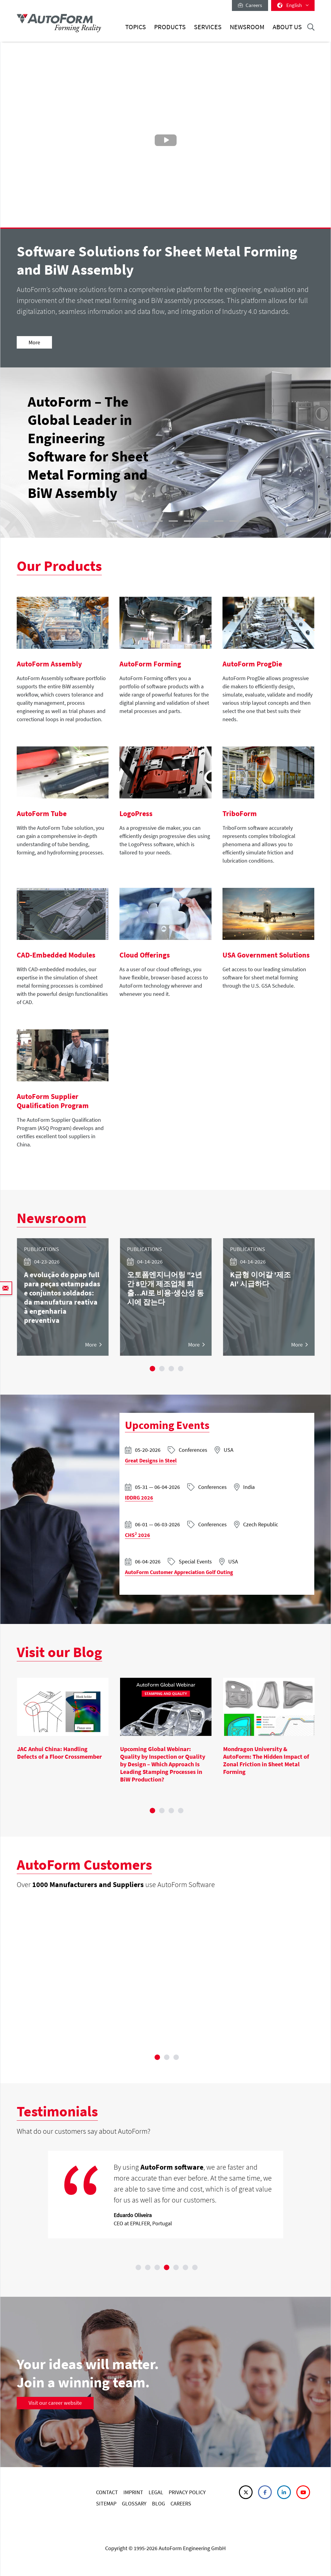 The image size is (331, 2576). What do you see at coordinates (170, 27) in the screenshot?
I see `Products` at bounding box center [170, 27].